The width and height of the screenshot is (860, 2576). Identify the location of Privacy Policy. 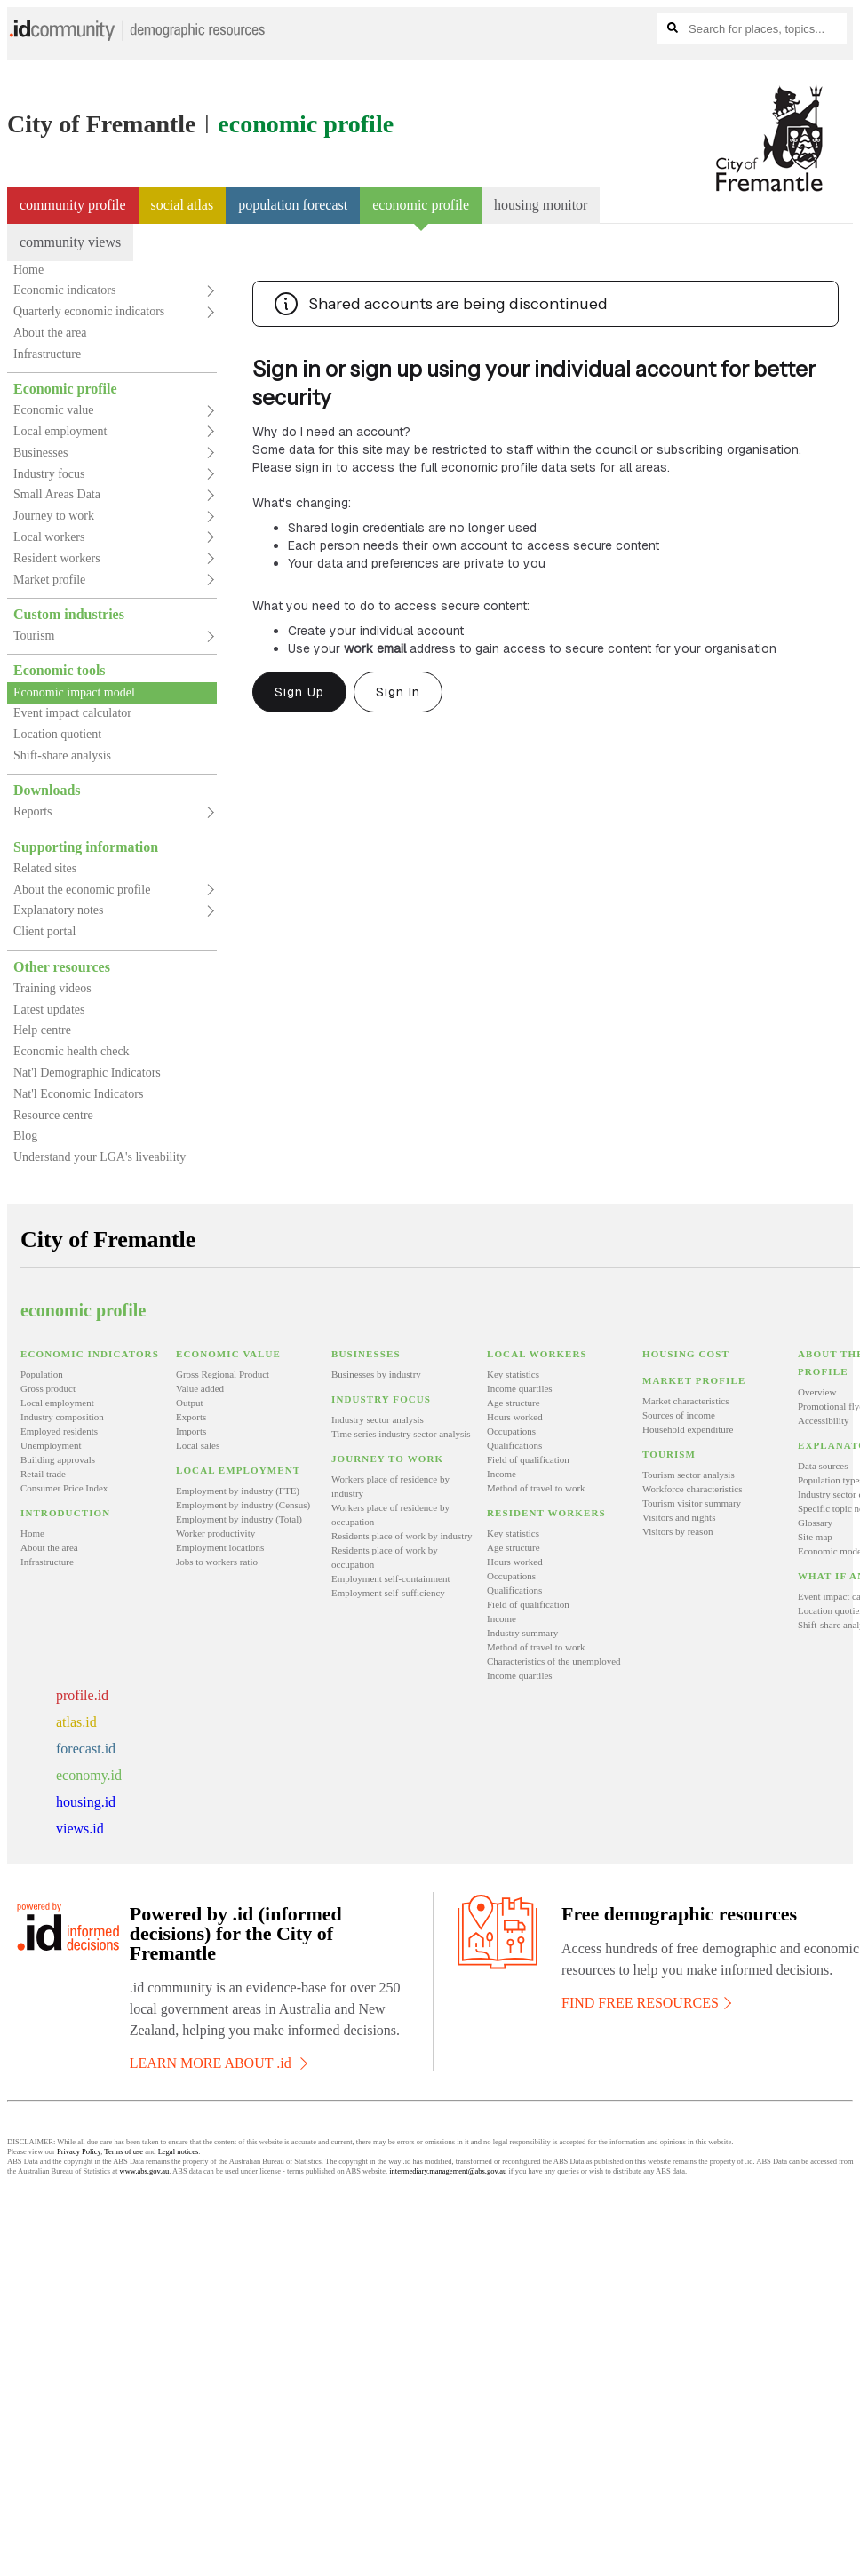
(78, 2151).